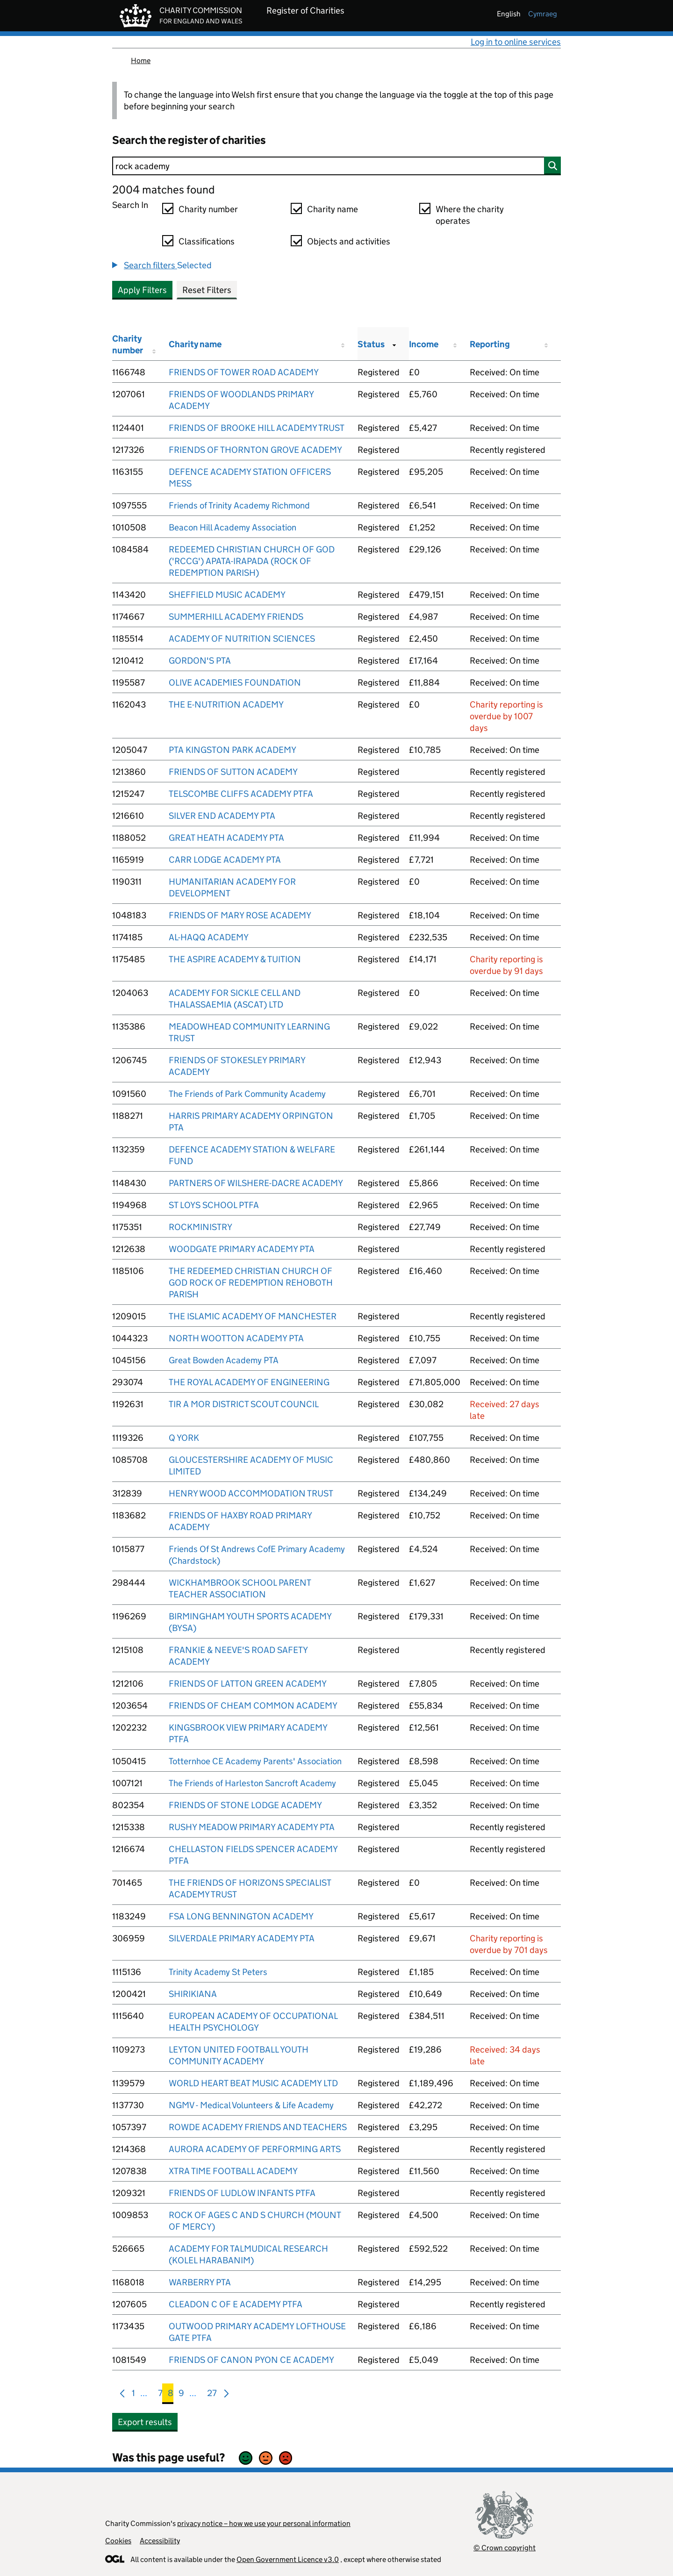 The height and width of the screenshot is (2576, 673). What do you see at coordinates (209, 937) in the screenshot?
I see `AL-HAQQ ACADEMY` at bounding box center [209, 937].